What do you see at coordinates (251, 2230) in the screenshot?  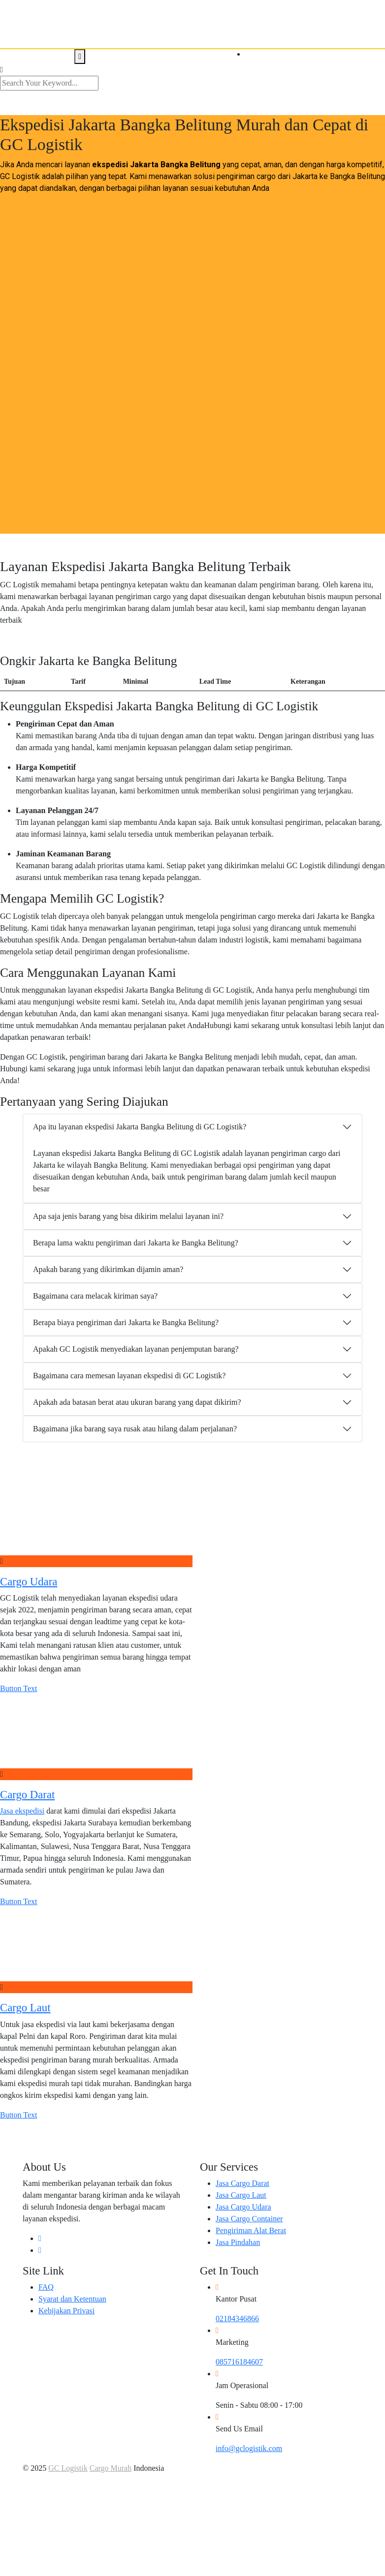 I see `Pengiriman Alat Berat` at bounding box center [251, 2230].